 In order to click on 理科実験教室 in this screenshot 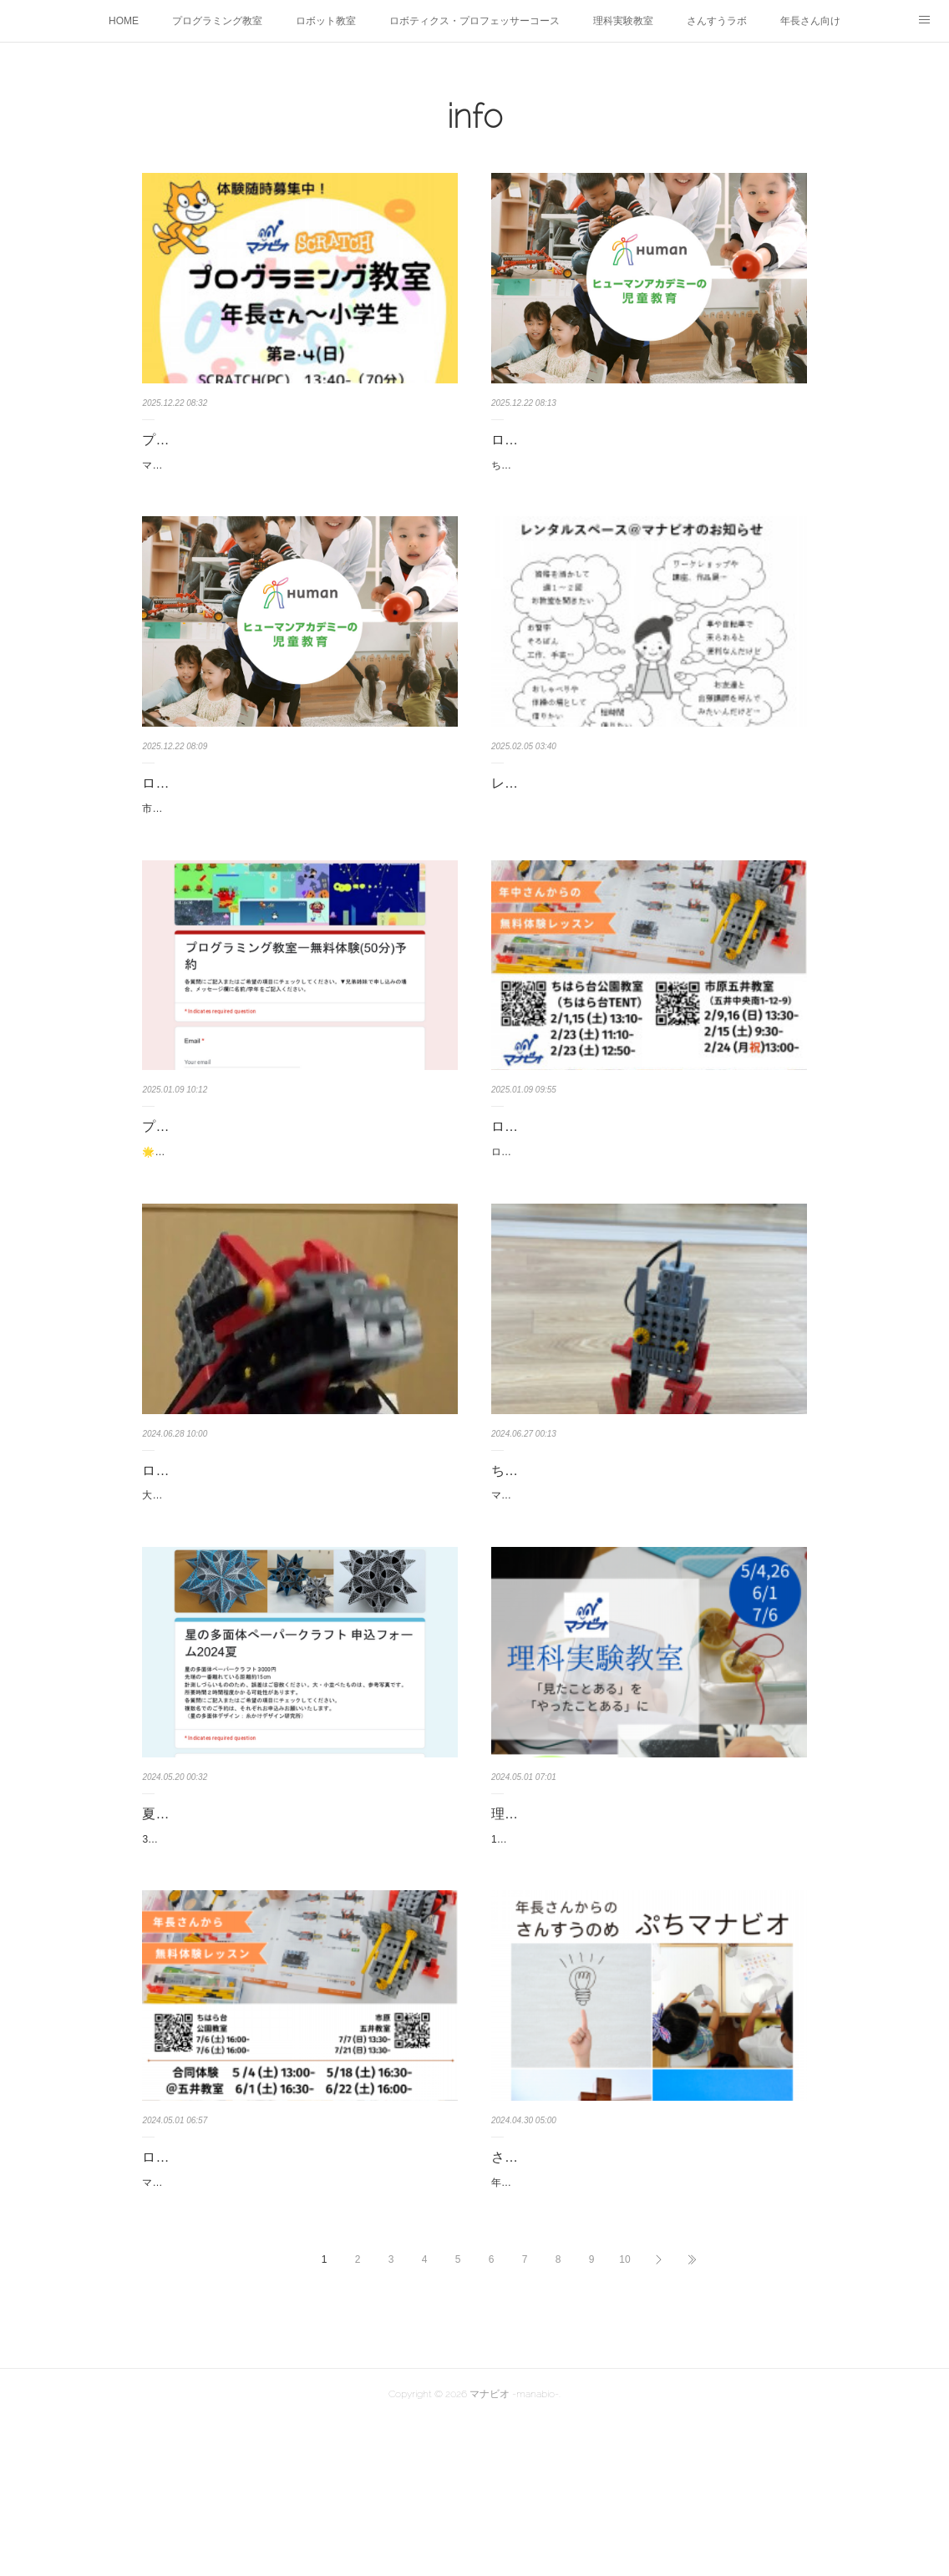, I will do `click(623, 21)`.